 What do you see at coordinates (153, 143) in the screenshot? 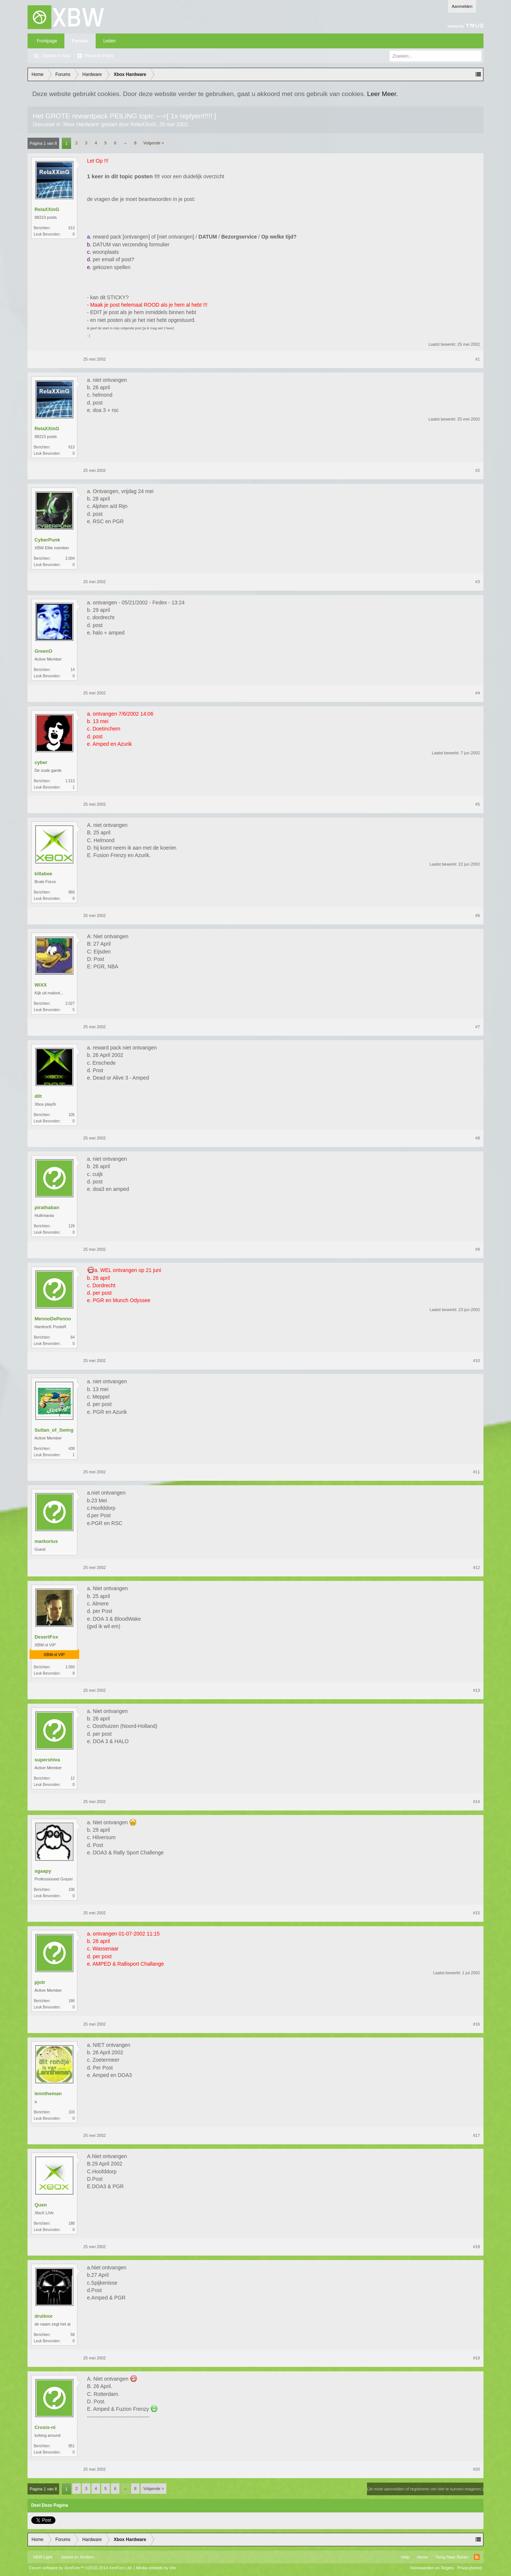
I see `Volgende >` at bounding box center [153, 143].